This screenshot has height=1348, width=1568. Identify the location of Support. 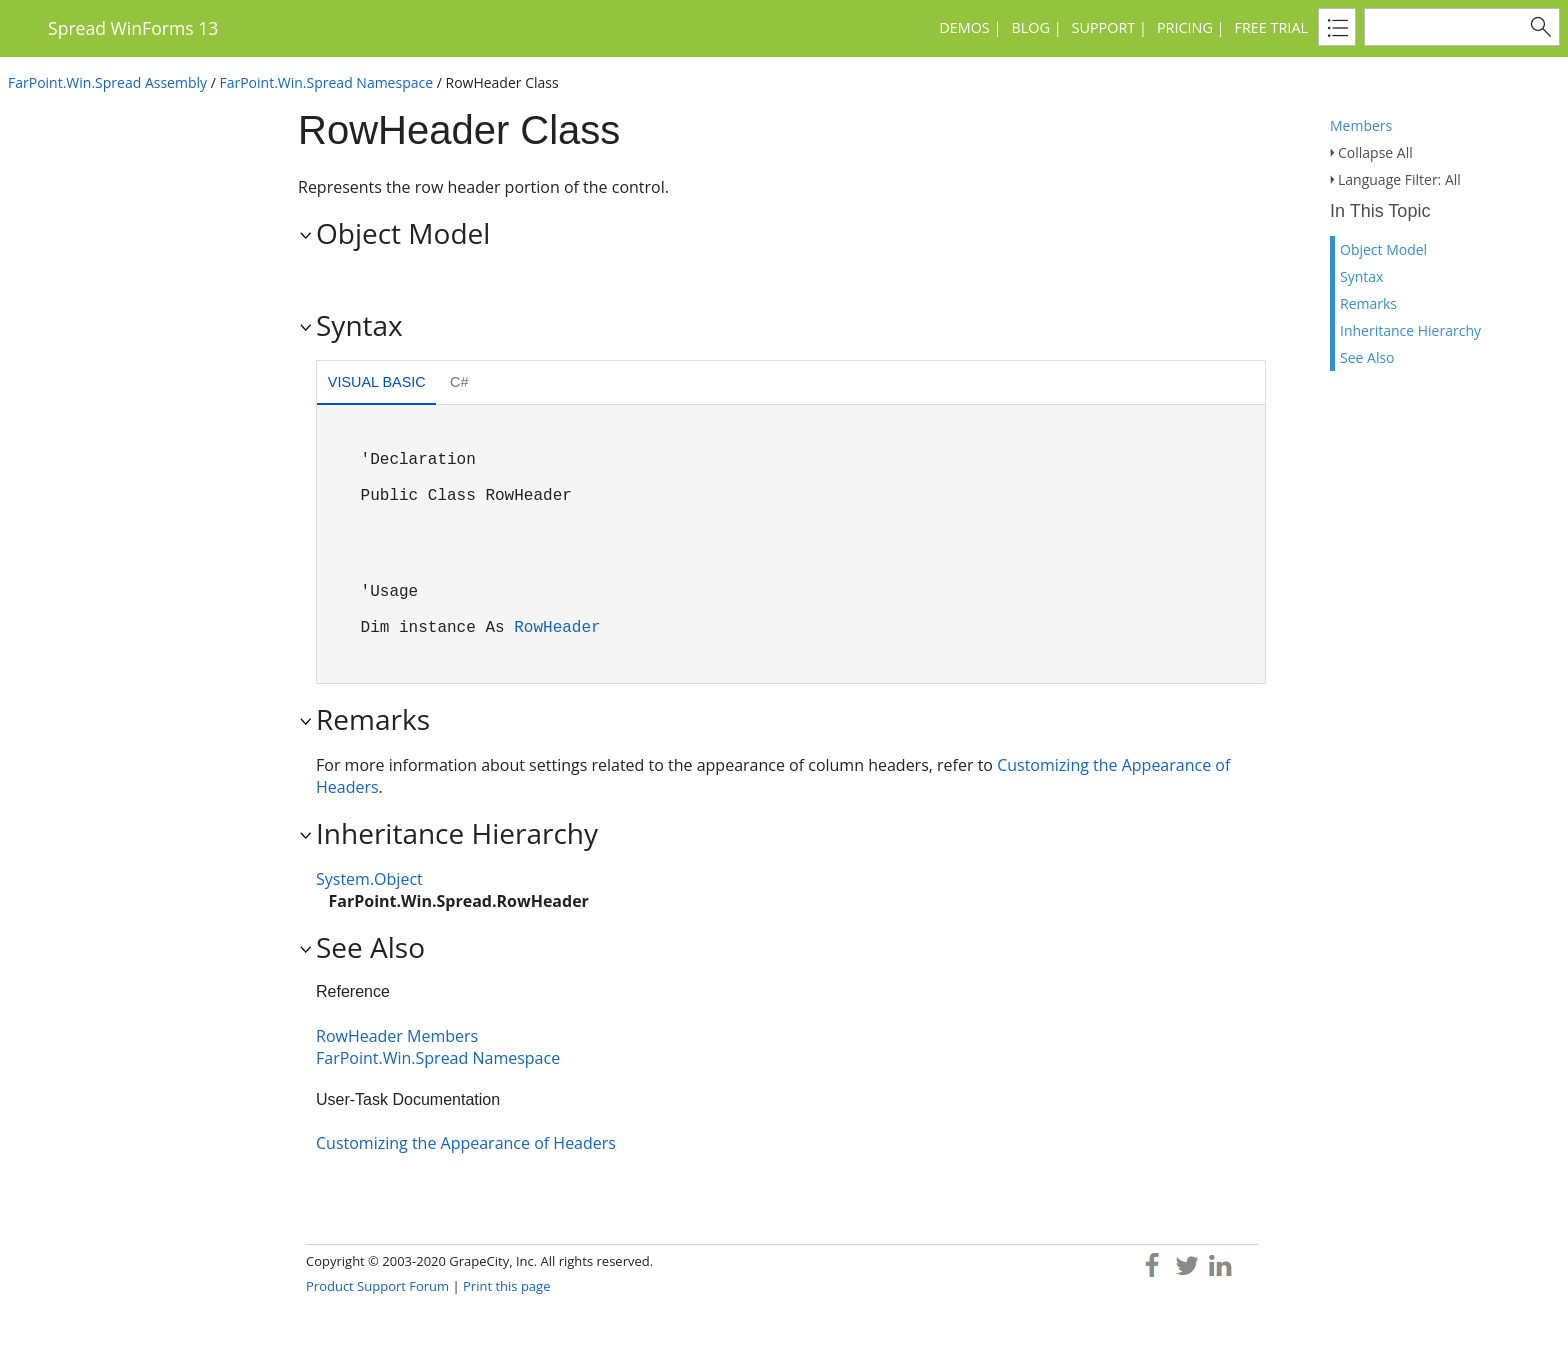
(1104, 27).